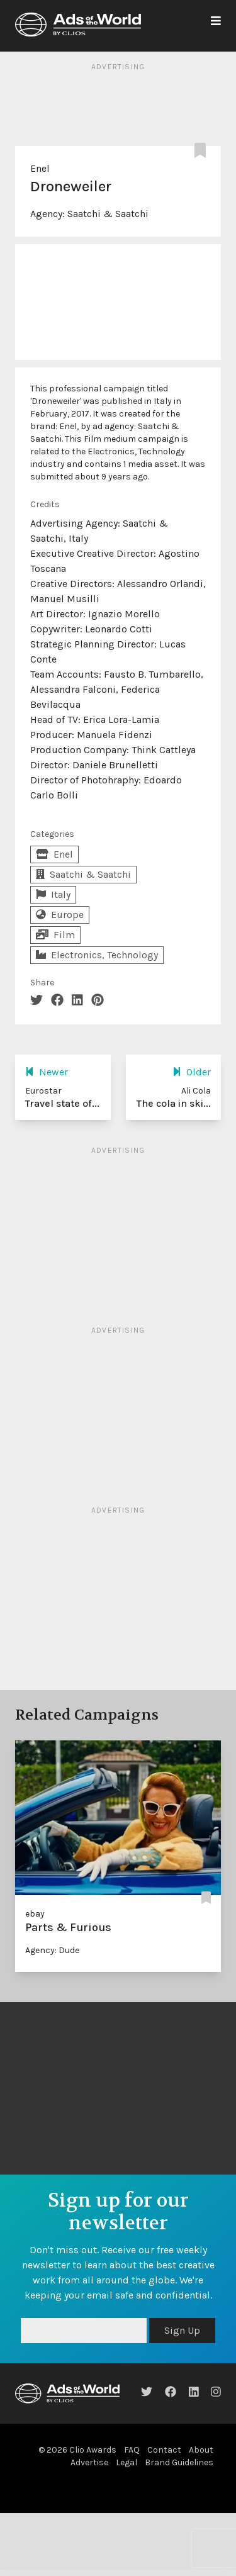 The image size is (236, 2576). Describe the element at coordinates (40, 168) in the screenshot. I see `Enel` at that location.